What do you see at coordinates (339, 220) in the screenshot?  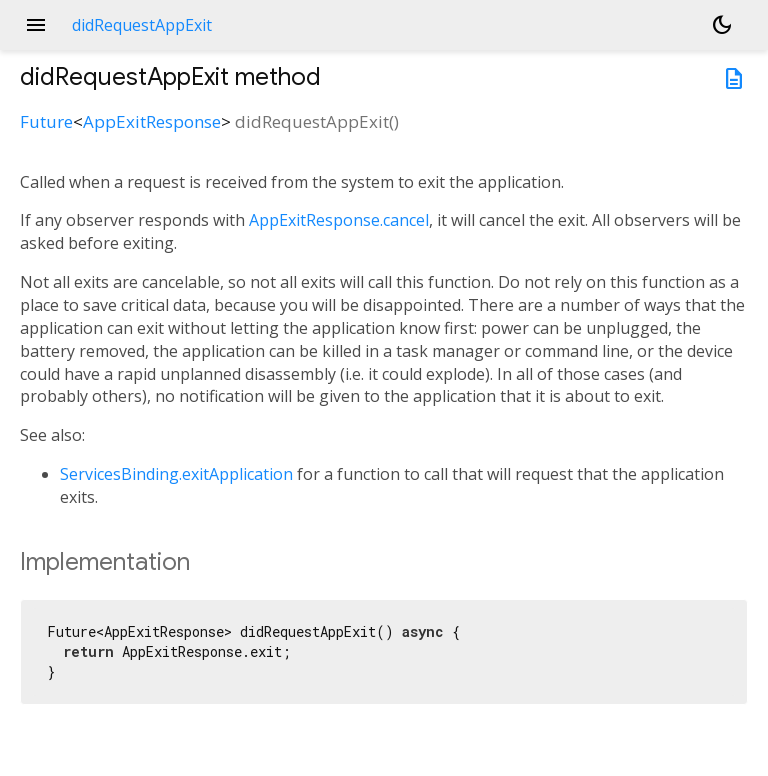 I see `AppExitResponse.cancel` at bounding box center [339, 220].